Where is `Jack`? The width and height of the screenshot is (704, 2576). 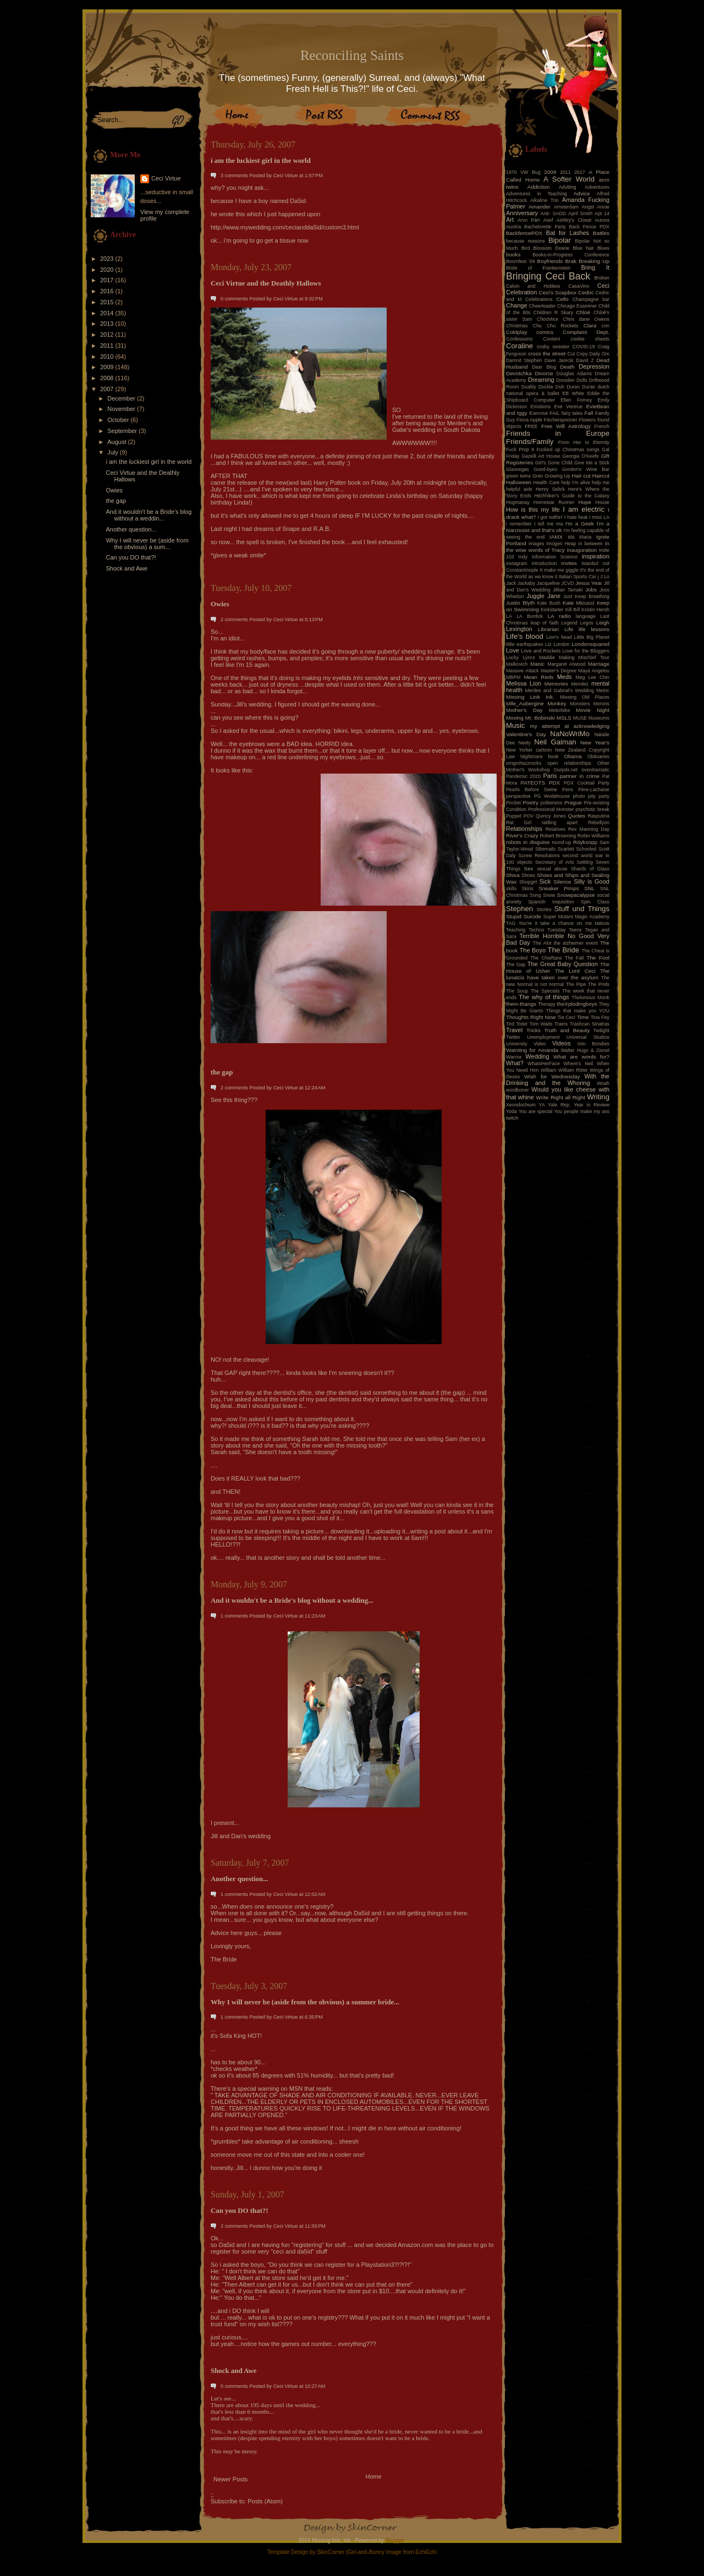 Jack is located at coordinates (511, 583).